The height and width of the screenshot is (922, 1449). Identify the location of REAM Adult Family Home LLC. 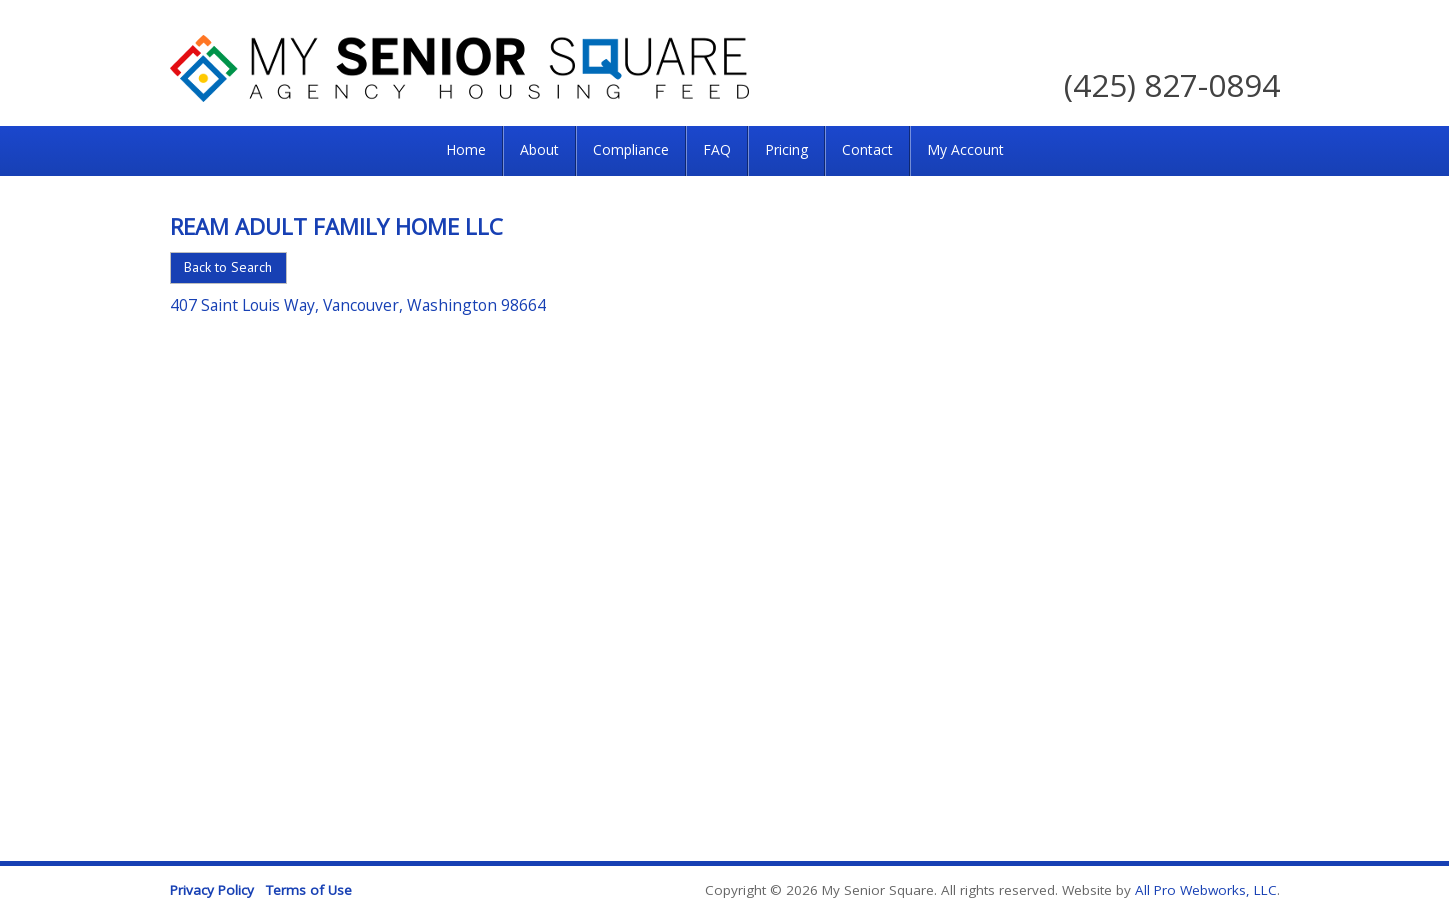
(336, 226).